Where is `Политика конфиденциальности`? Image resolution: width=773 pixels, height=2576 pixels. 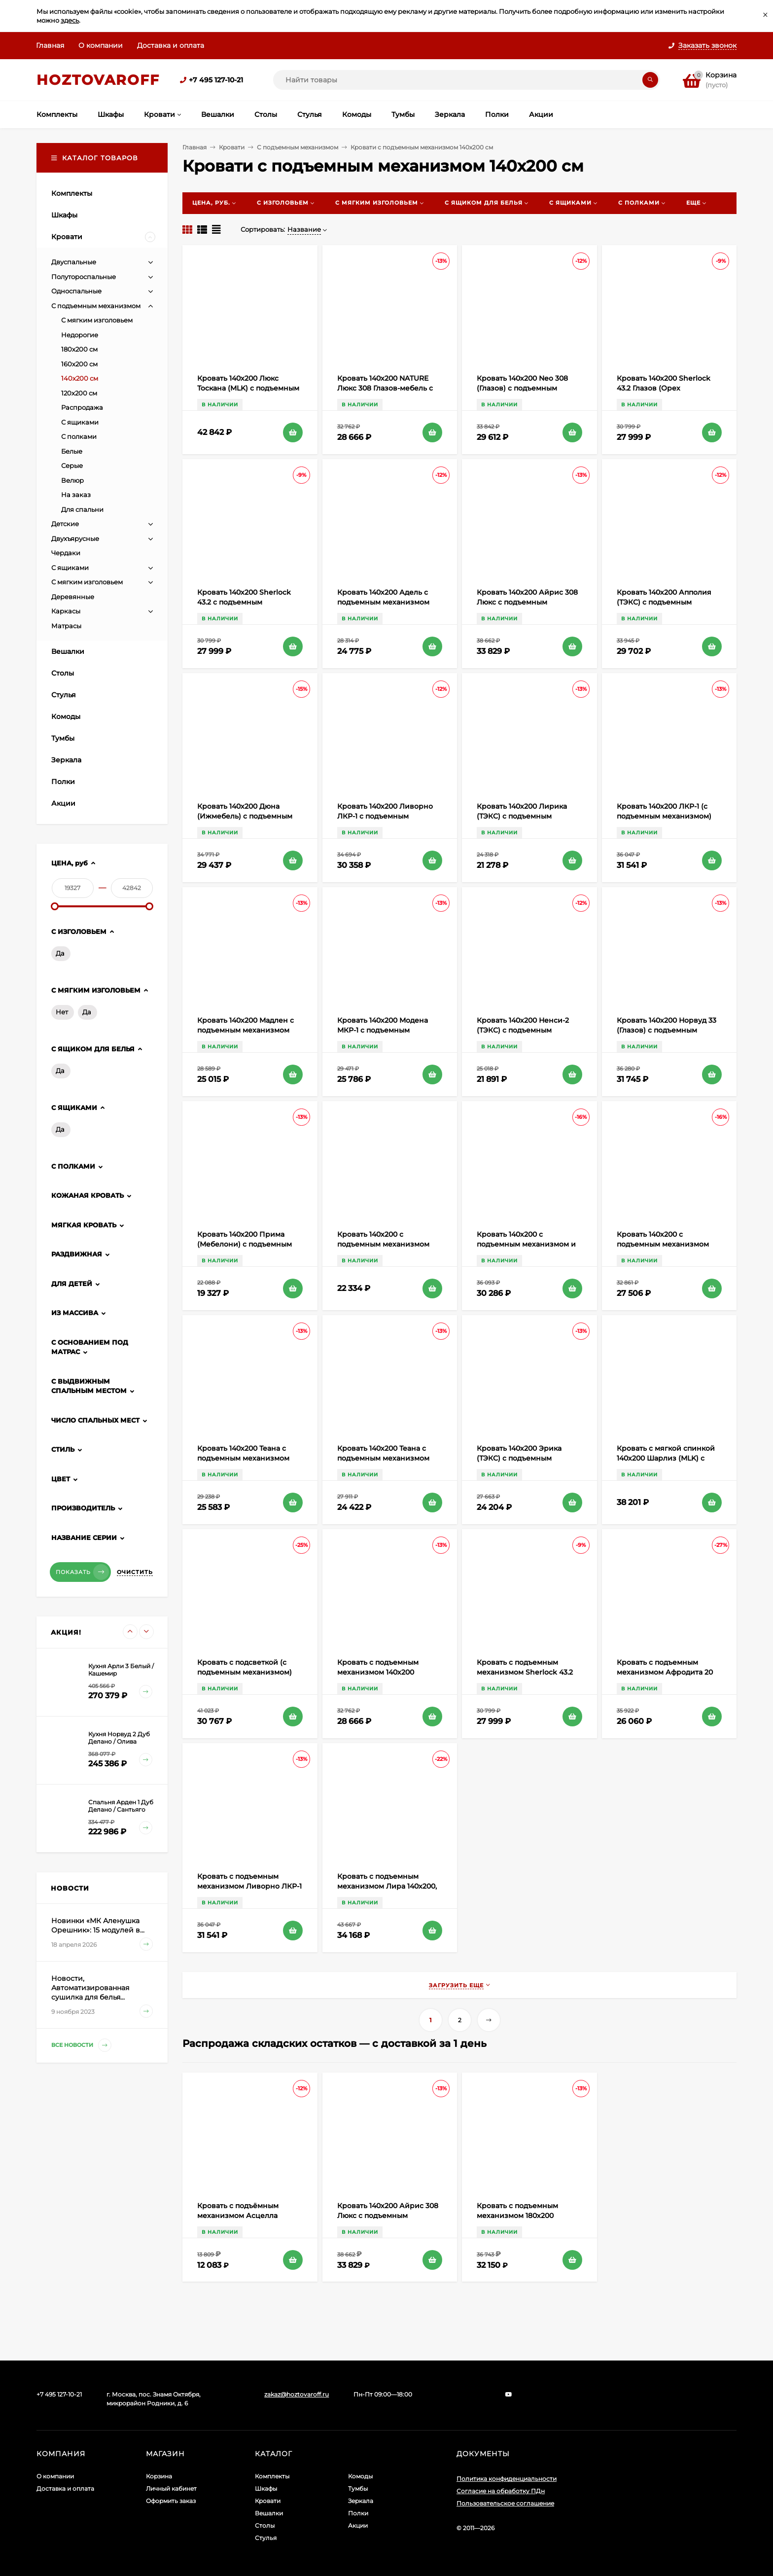 Политика конфиденциальности is located at coordinates (507, 2478).